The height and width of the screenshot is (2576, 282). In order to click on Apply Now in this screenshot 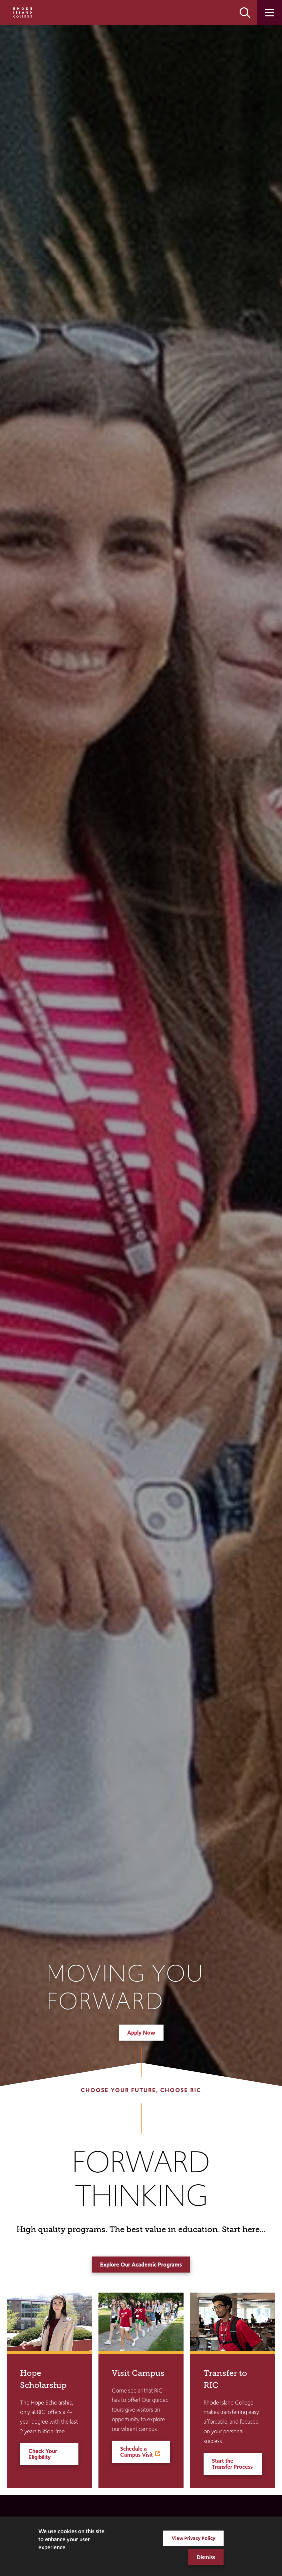, I will do `click(141, 2033)`.